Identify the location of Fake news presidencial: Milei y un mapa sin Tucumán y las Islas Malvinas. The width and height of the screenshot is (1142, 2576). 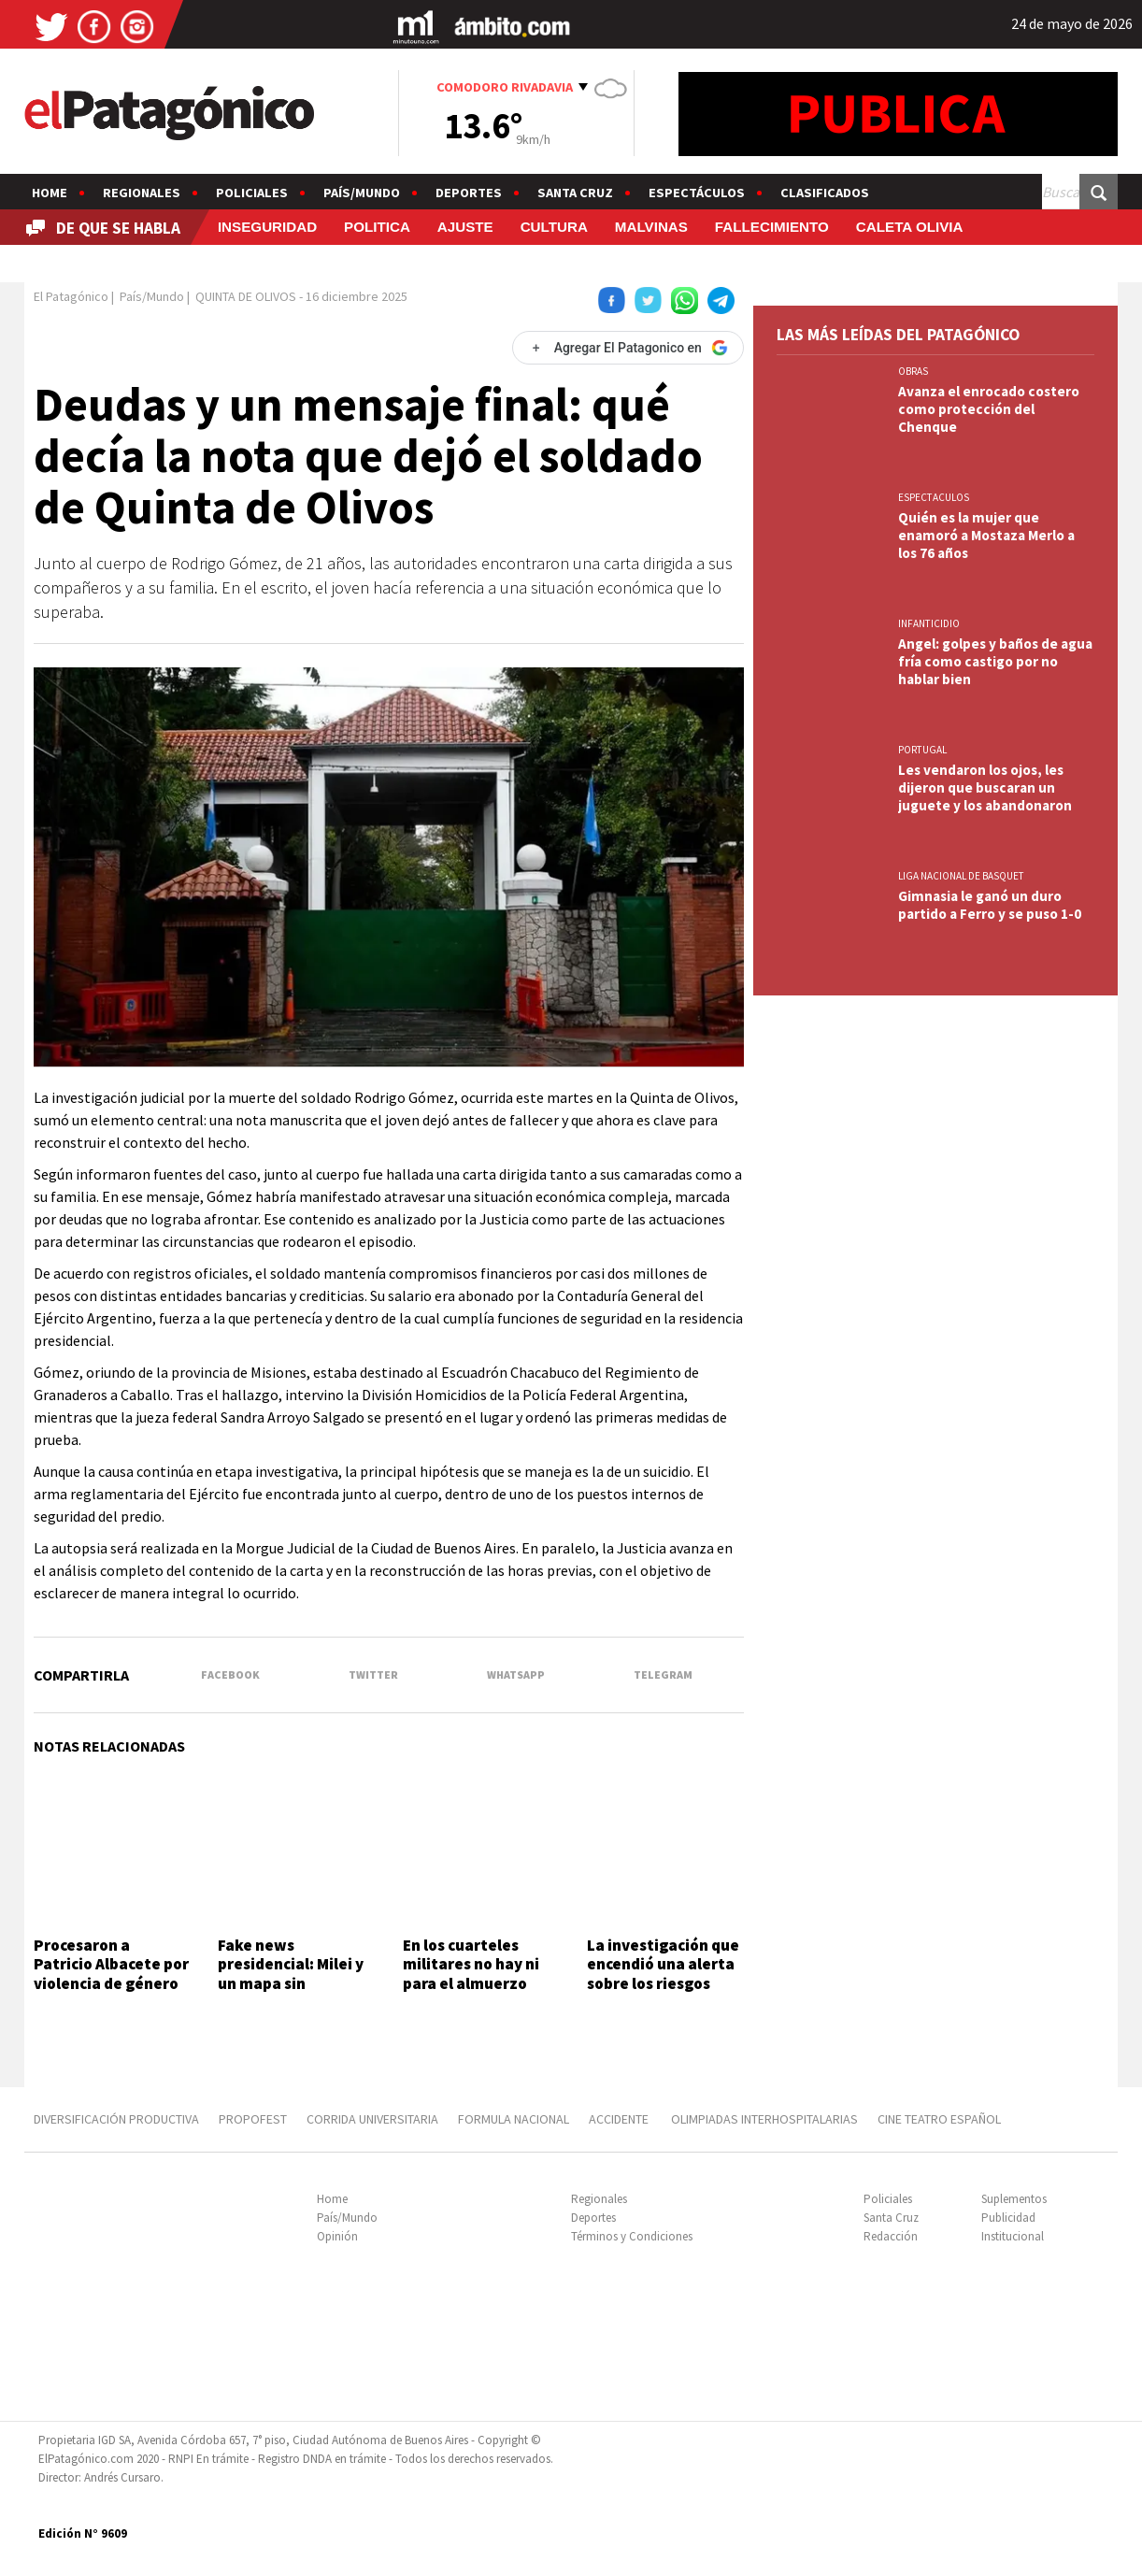
(291, 1983).